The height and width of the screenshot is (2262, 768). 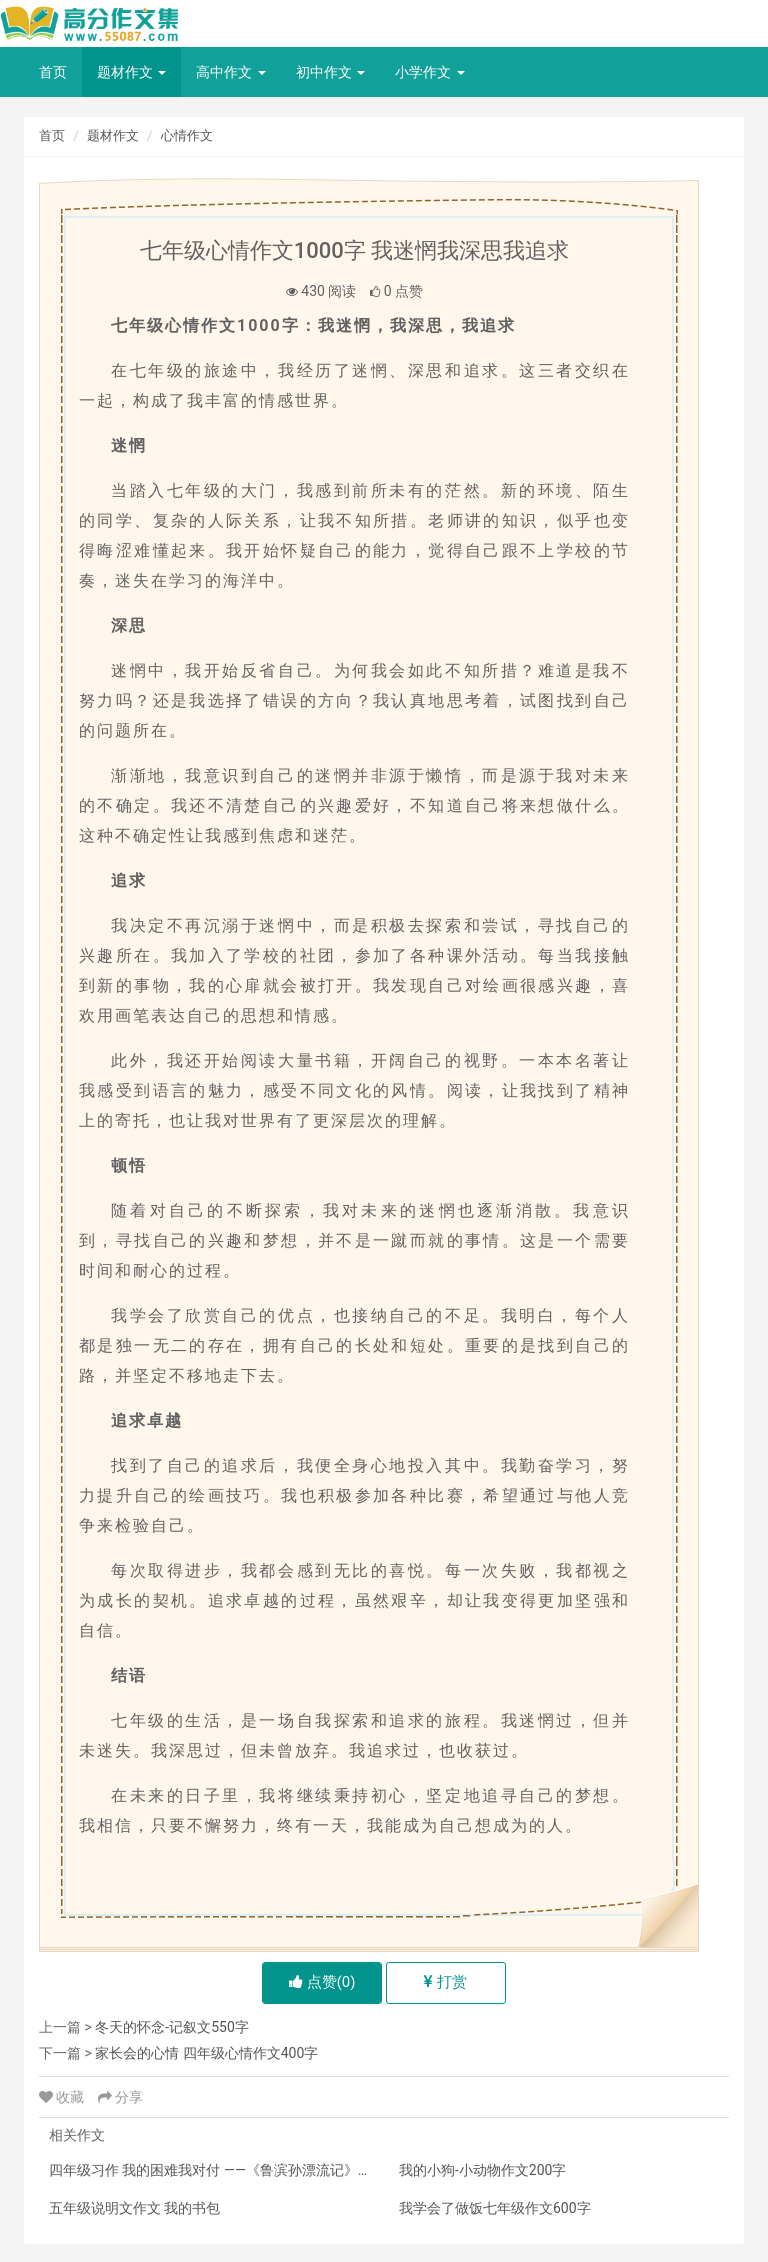 What do you see at coordinates (206, 2053) in the screenshot?
I see `家长会的心情 四年级心情作文400字` at bounding box center [206, 2053].